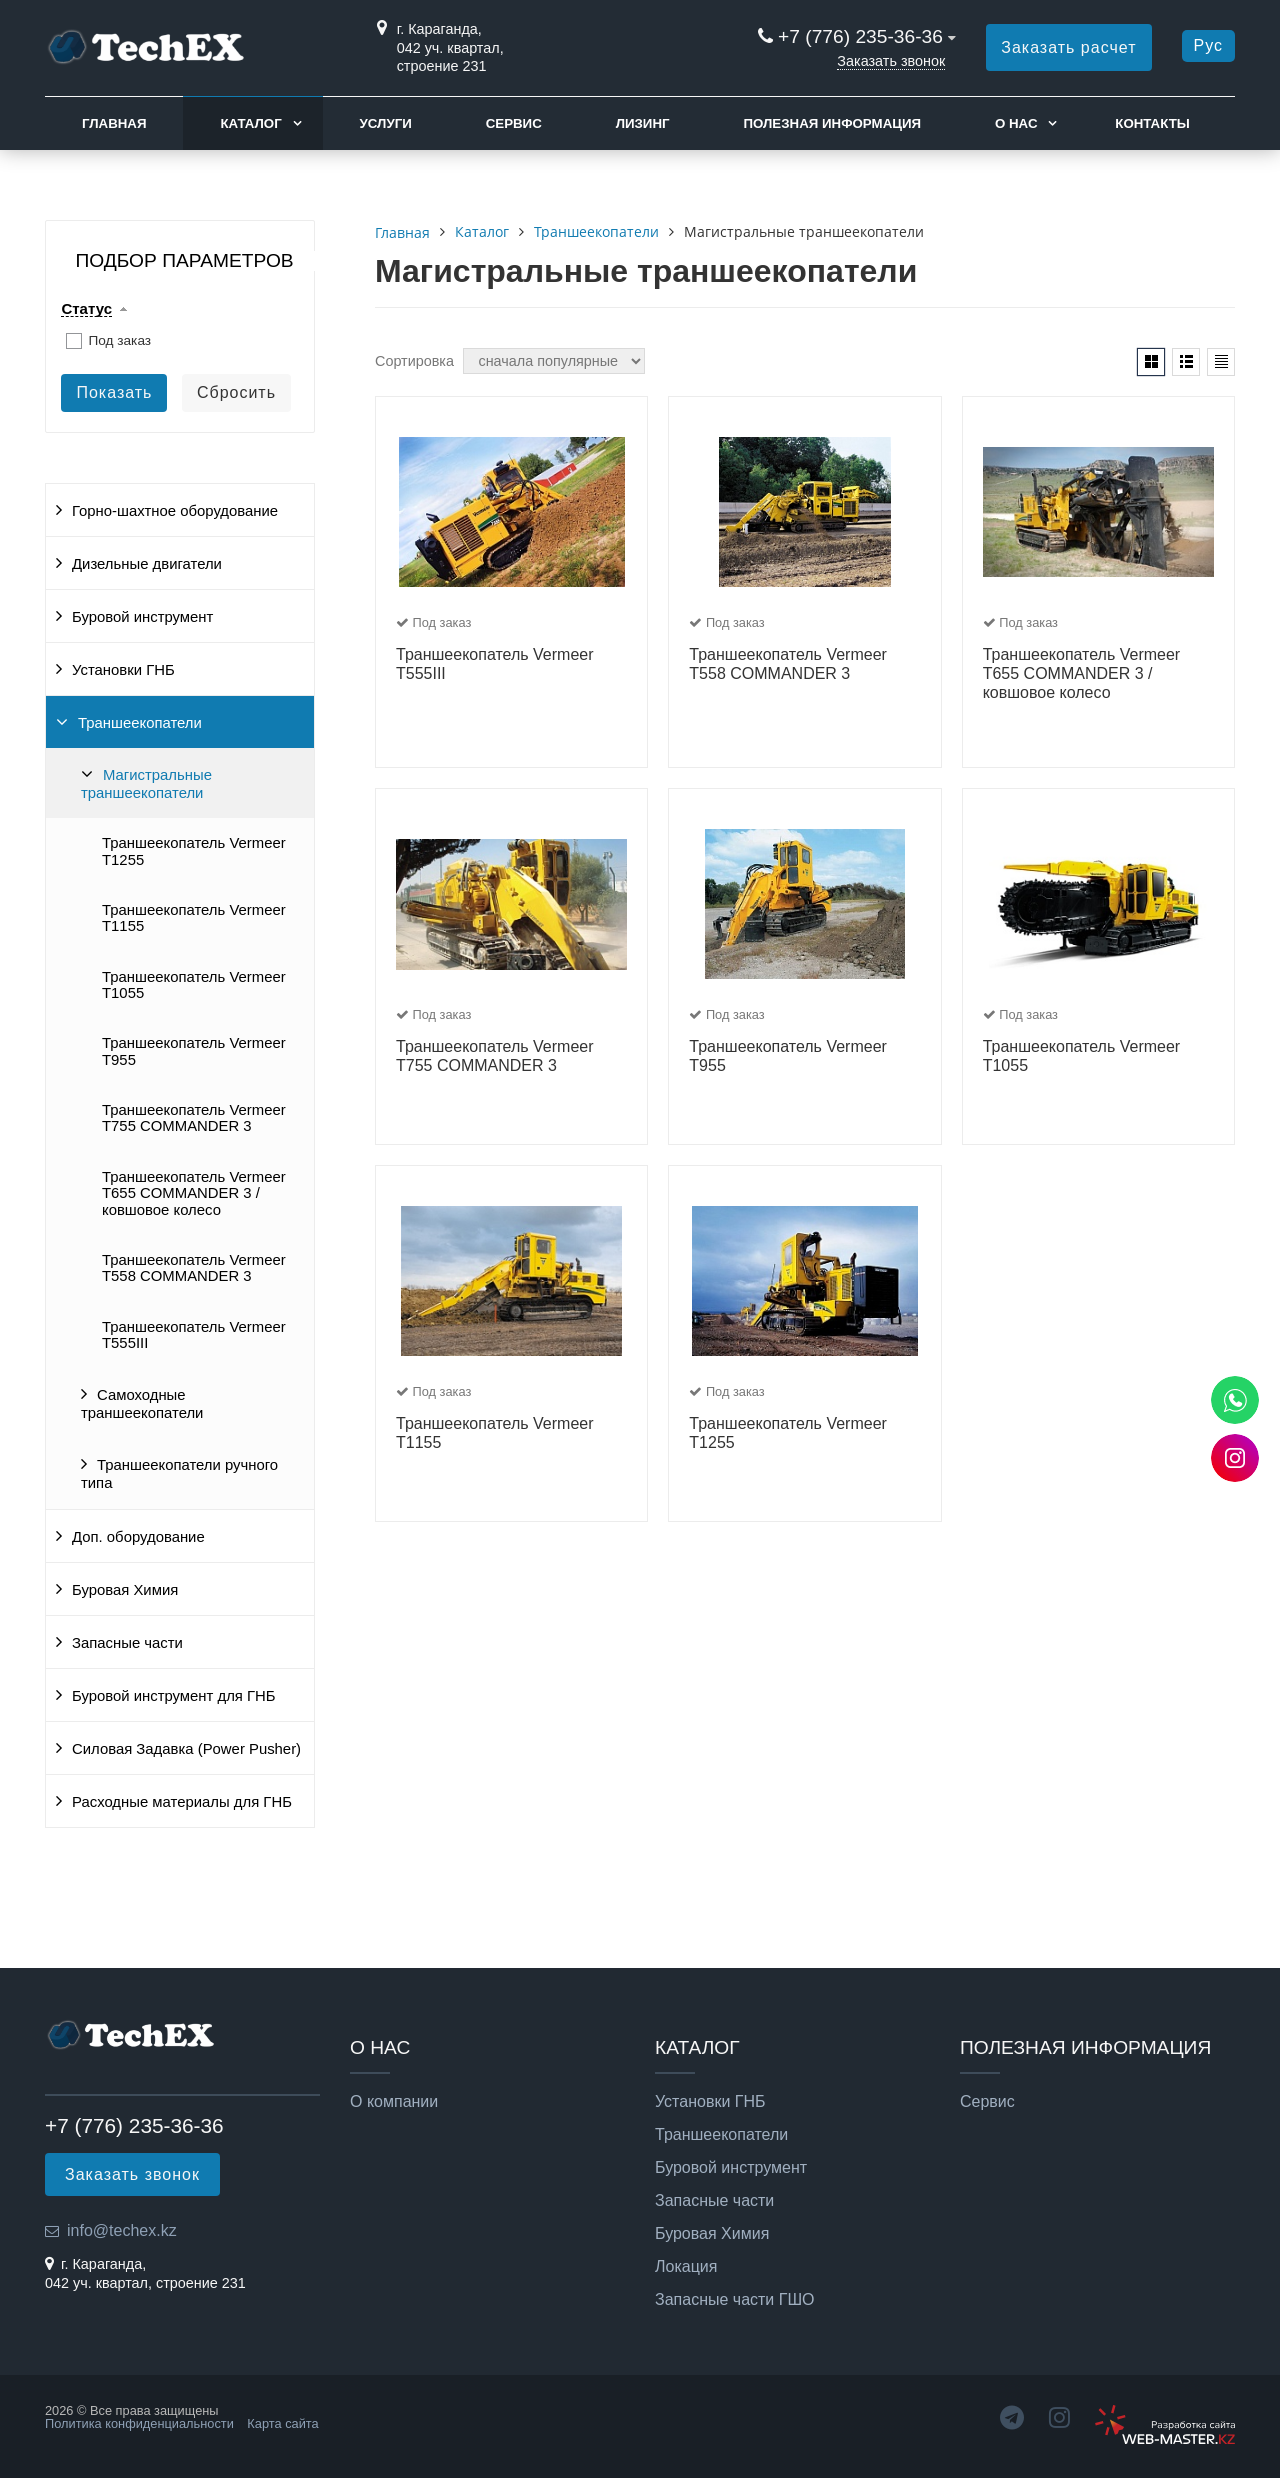 The width and height of the screenshot is (1280, 2478). Describe the element at coordinates (194, 1268) in the screenshot. I see `Траншеекопатель Vermeer T558 COMMANDER 3` at that location.